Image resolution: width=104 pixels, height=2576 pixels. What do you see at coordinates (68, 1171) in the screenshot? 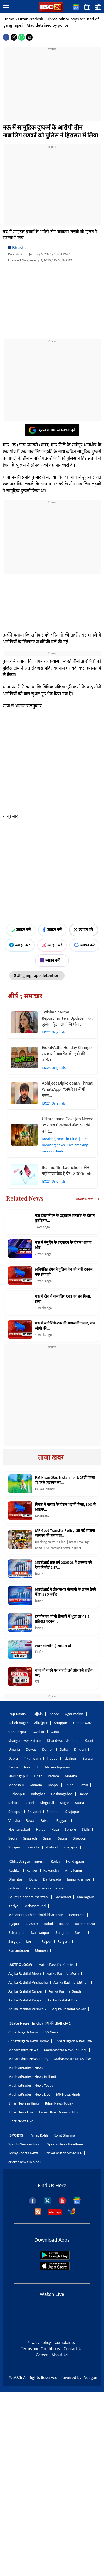
I see `Realme 16T Launched: फोन नहीं पावर बैंक है ये!… 8000mAh…` at bounding box center [68, 1171].